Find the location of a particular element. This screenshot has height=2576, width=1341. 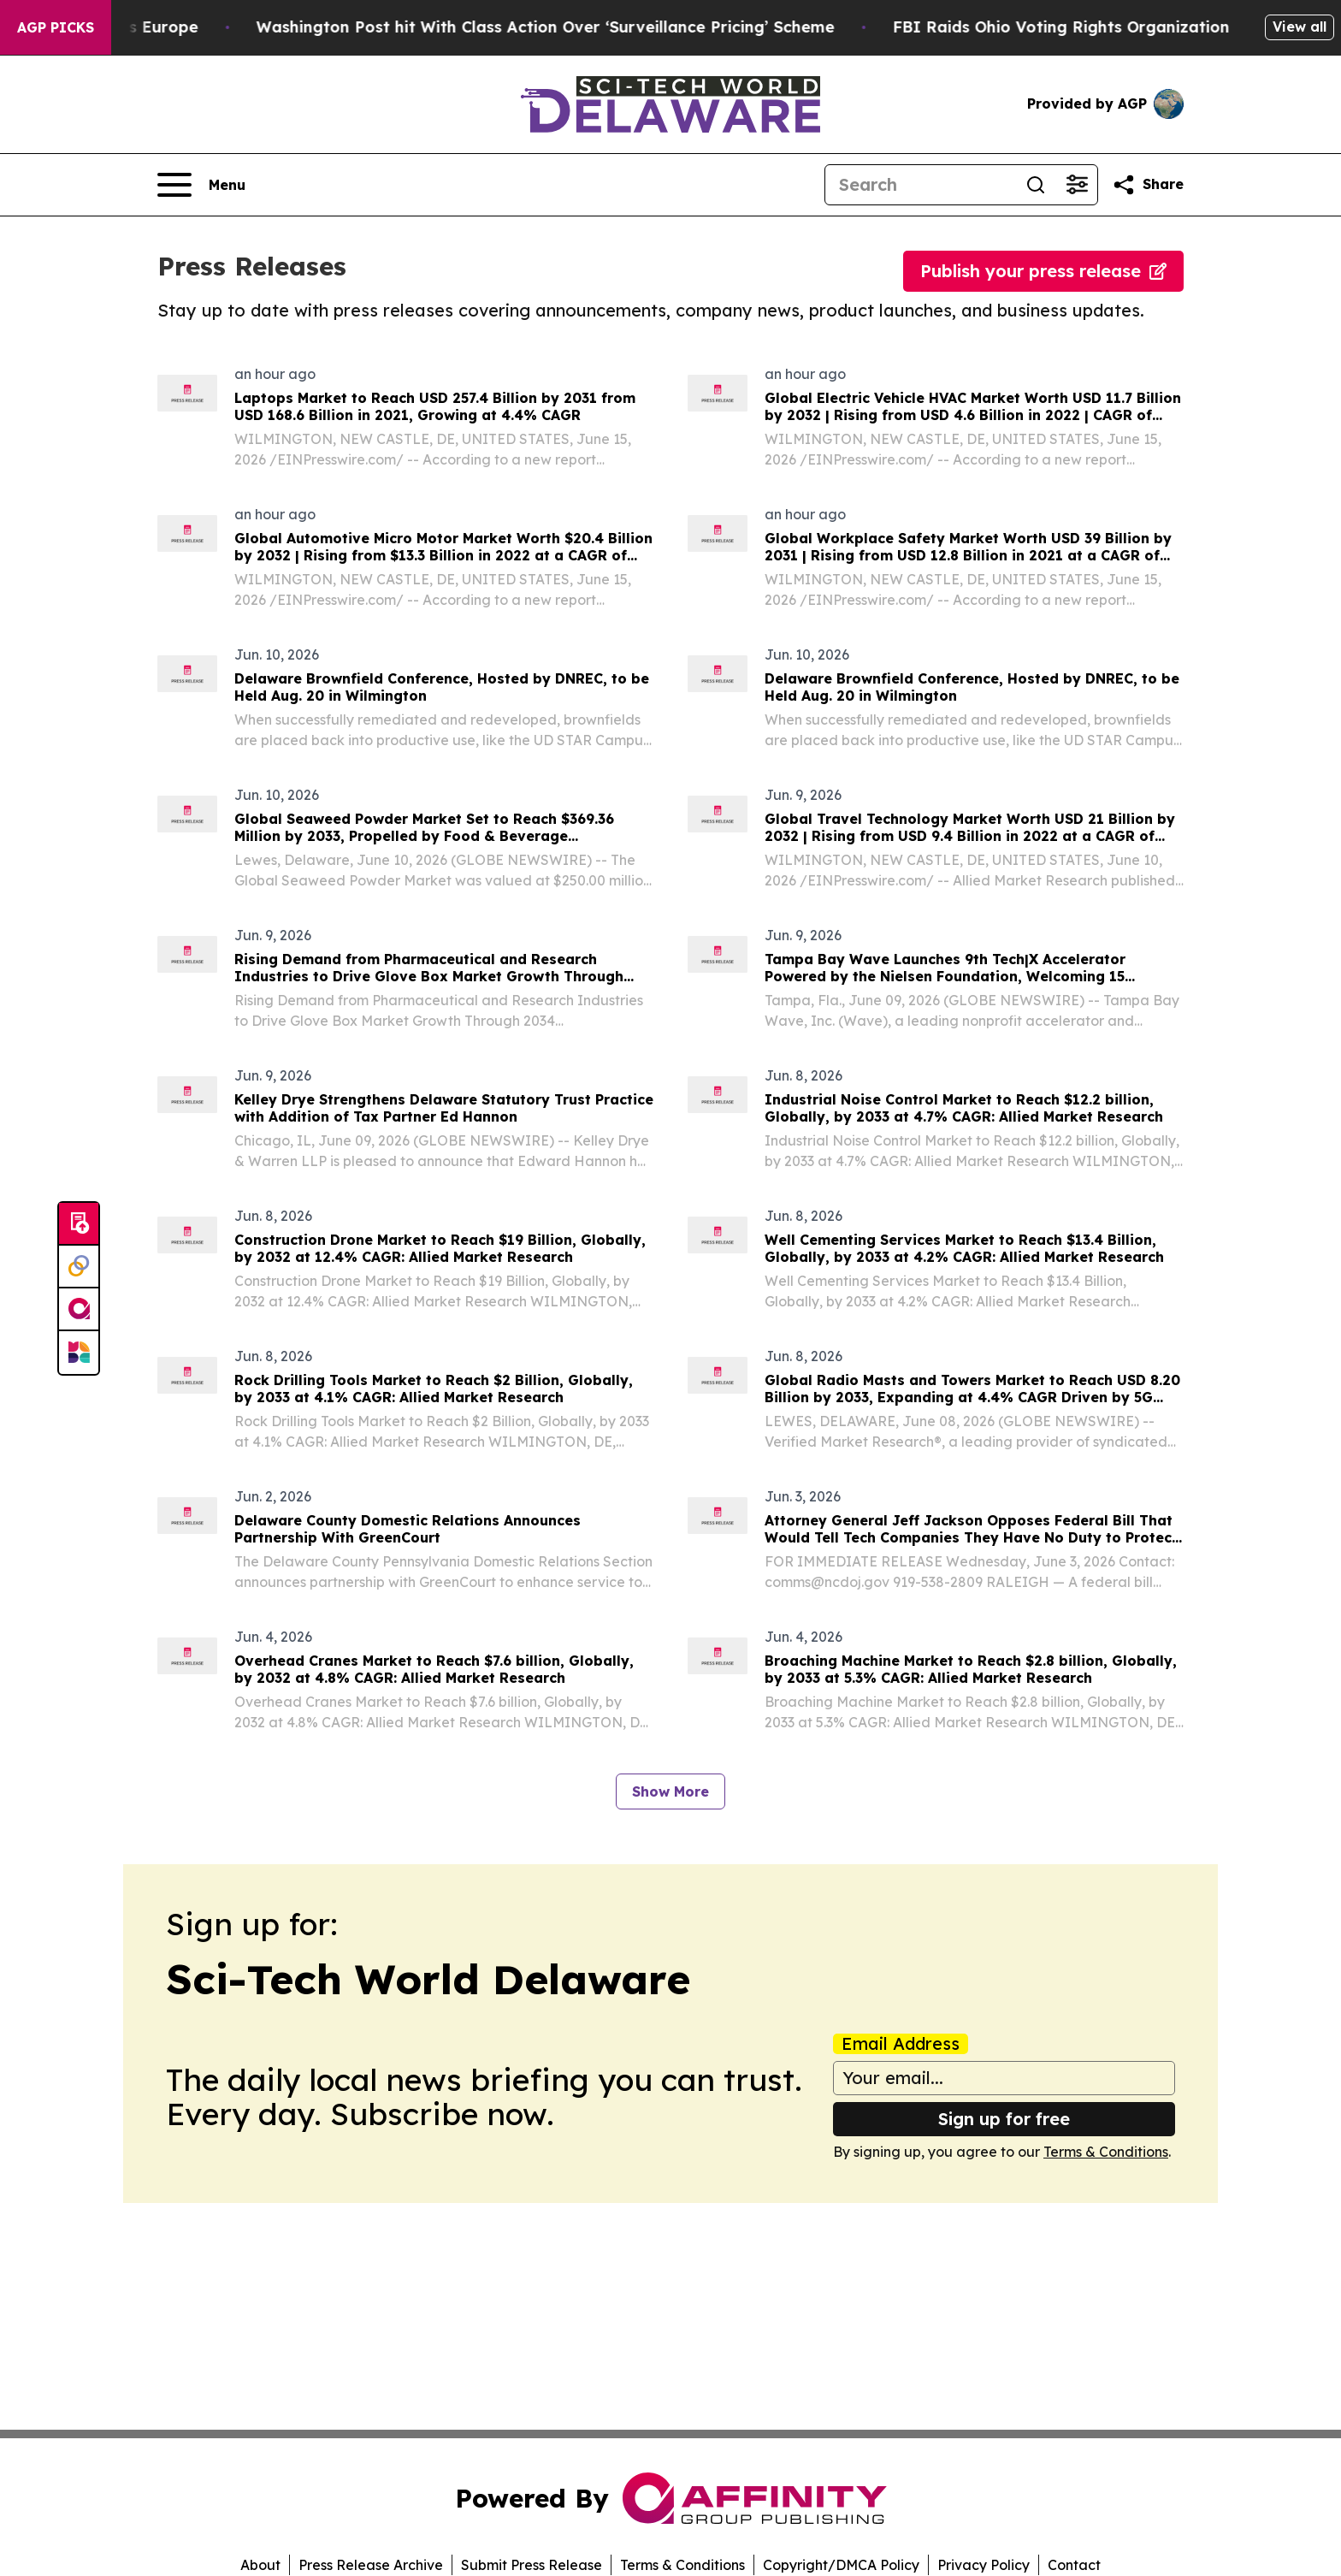

Contact is located at coordinates (1074, 2564).